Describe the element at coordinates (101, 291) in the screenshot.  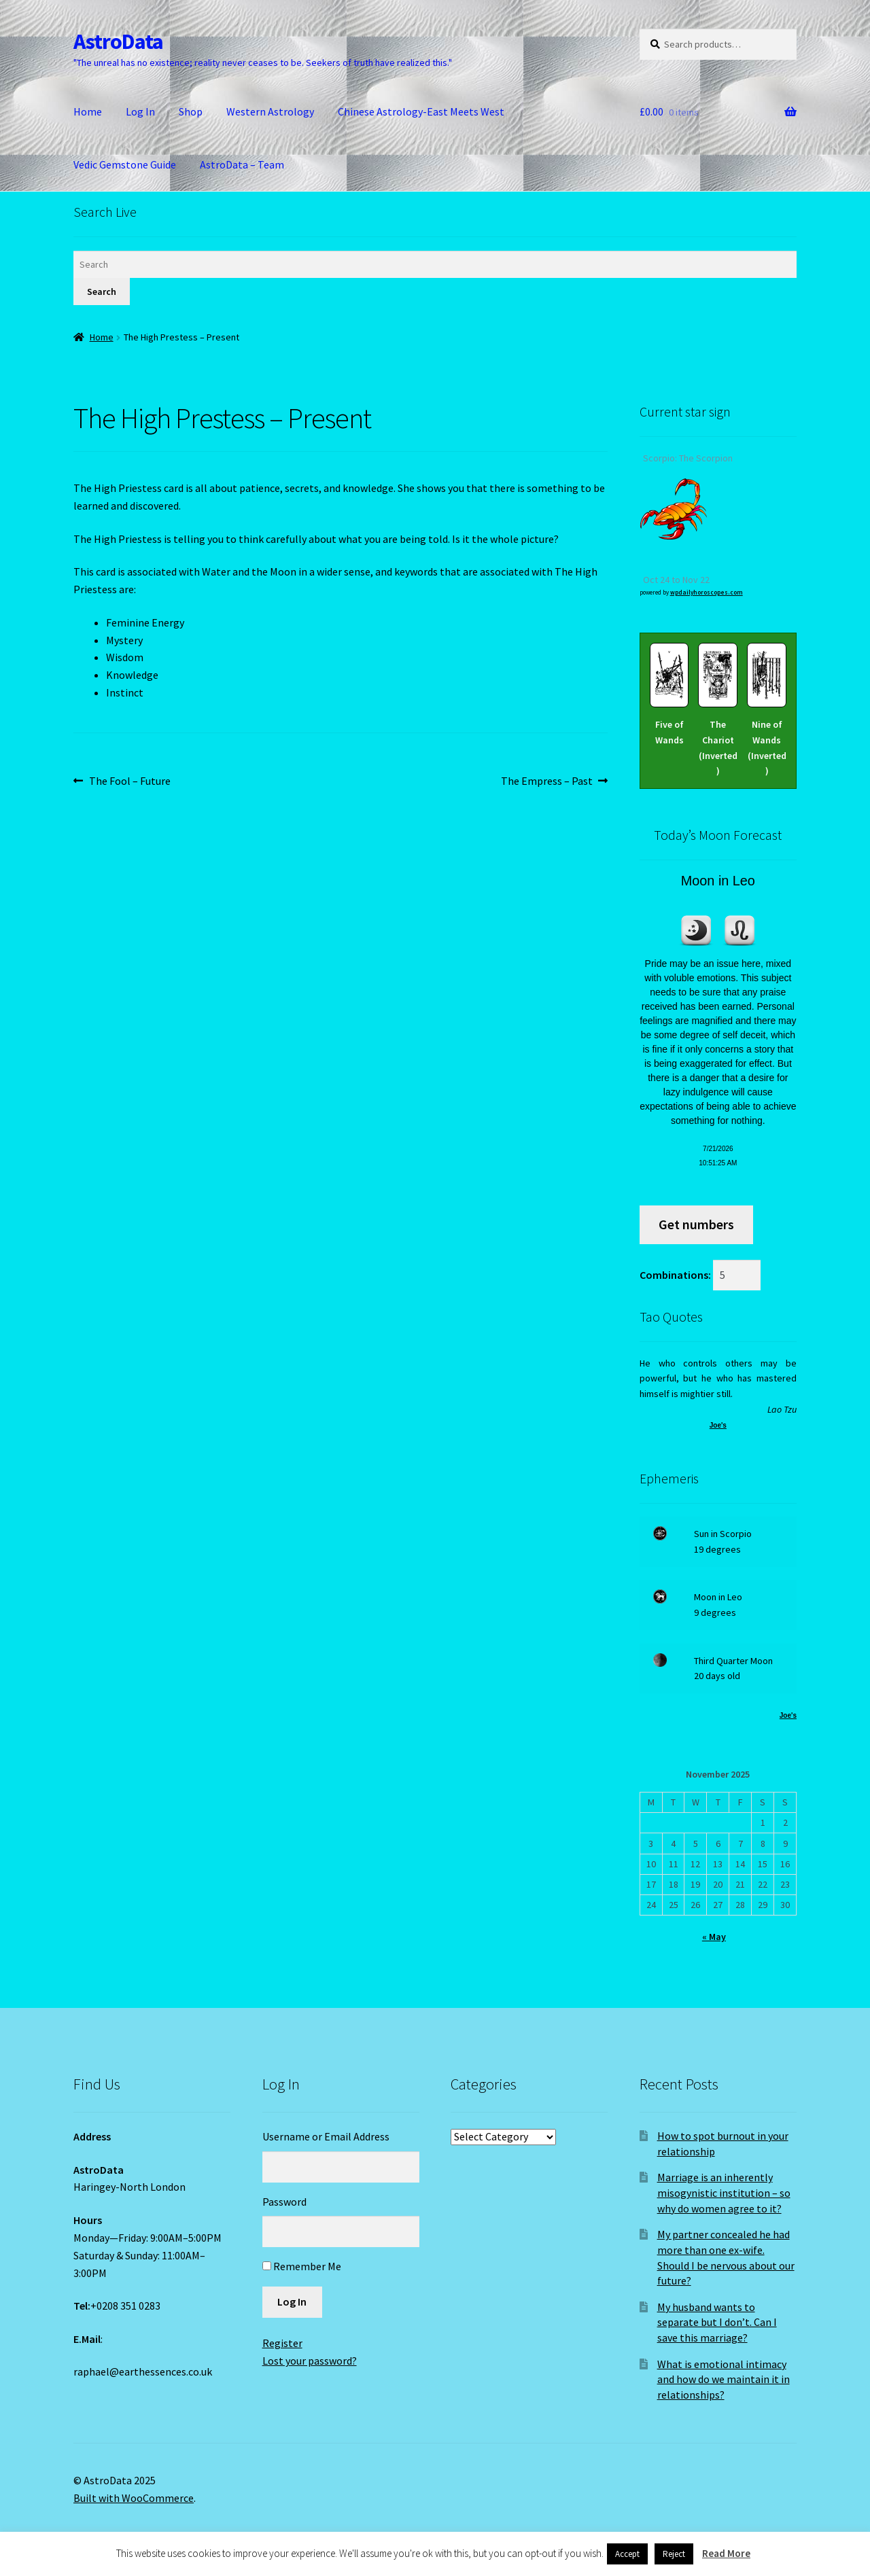
I see `Search` at that location.